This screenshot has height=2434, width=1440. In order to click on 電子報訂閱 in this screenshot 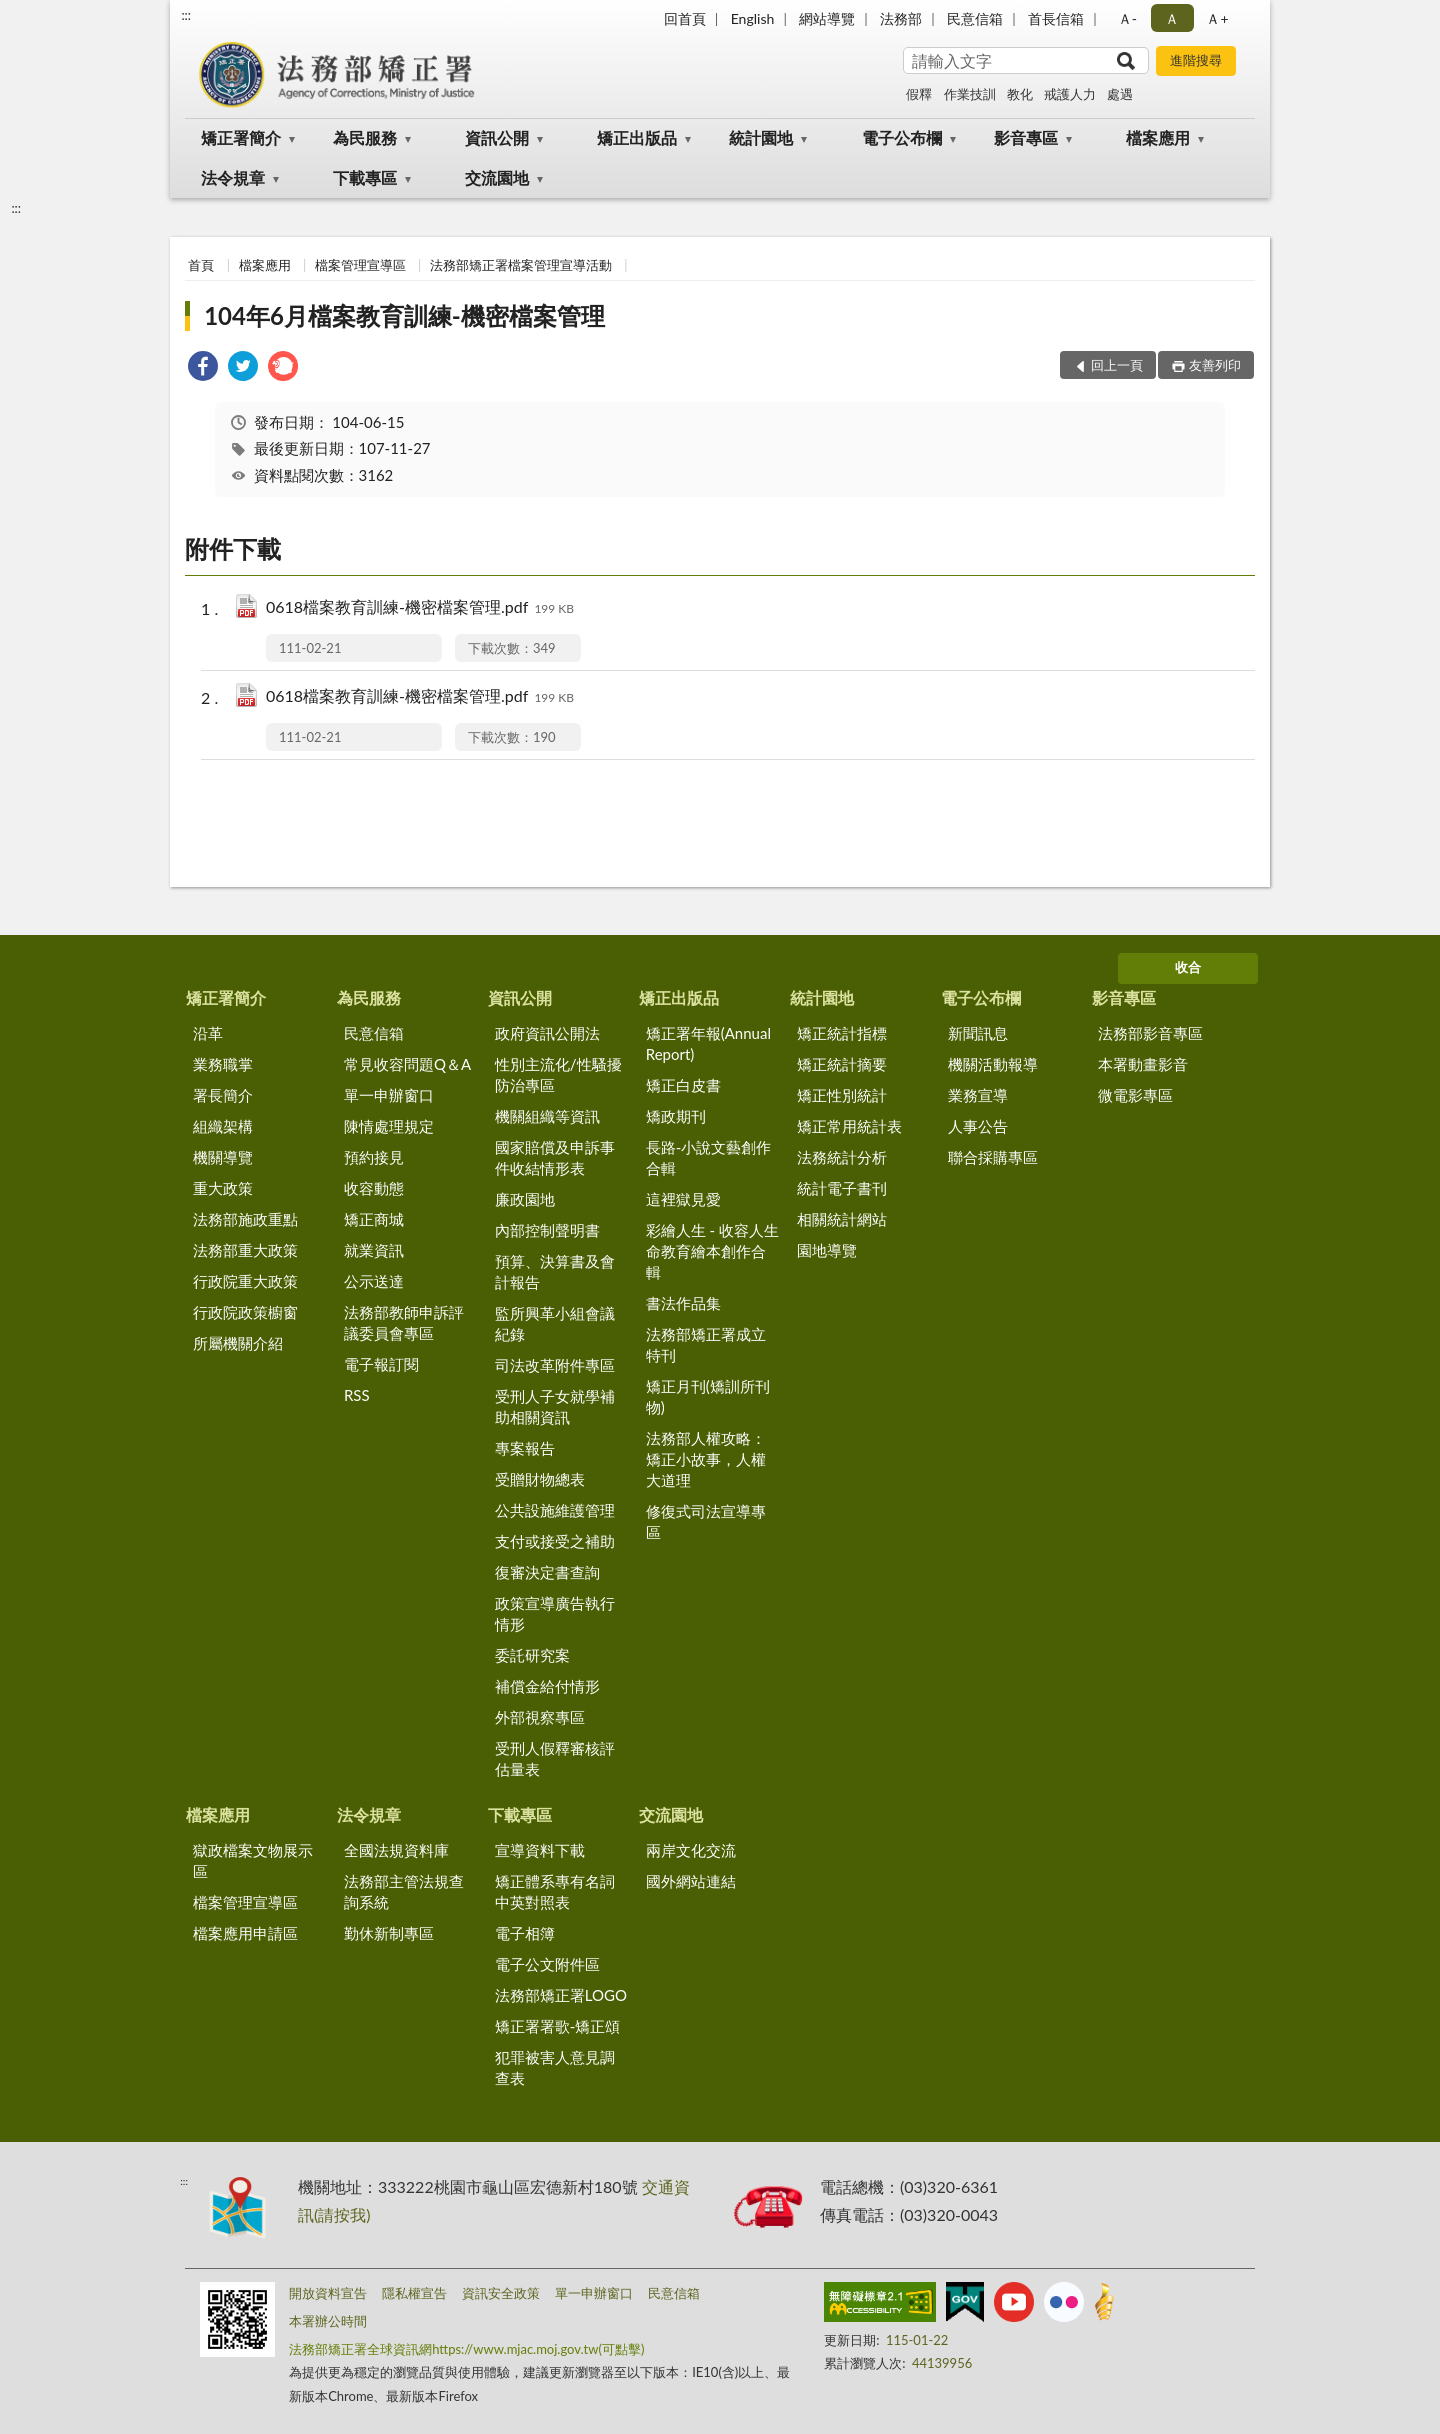, I will do `click(381, 1364)`.